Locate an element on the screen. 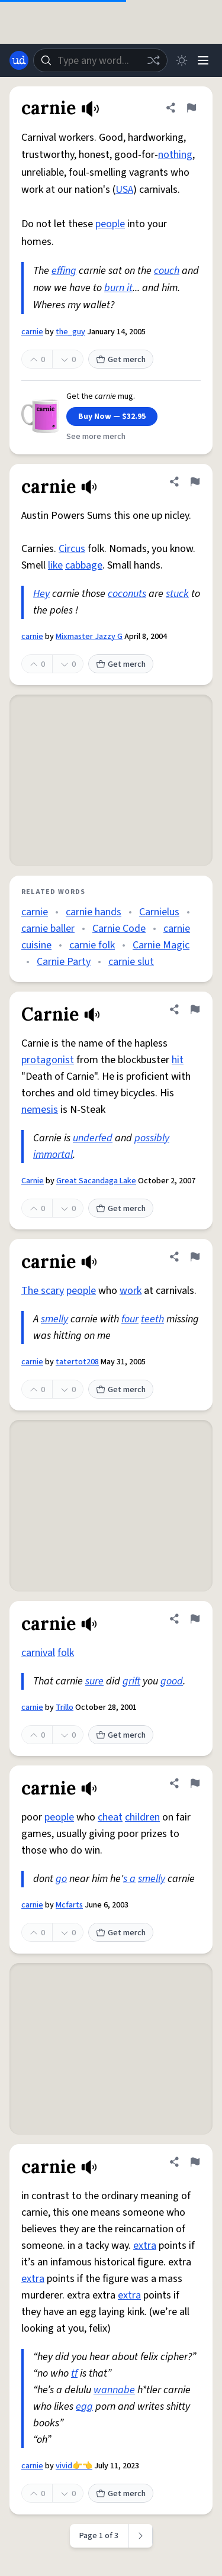 Image resolution: width=222 pixels, height=2576 pixels. immortal is located at coordinates (53, 1154).